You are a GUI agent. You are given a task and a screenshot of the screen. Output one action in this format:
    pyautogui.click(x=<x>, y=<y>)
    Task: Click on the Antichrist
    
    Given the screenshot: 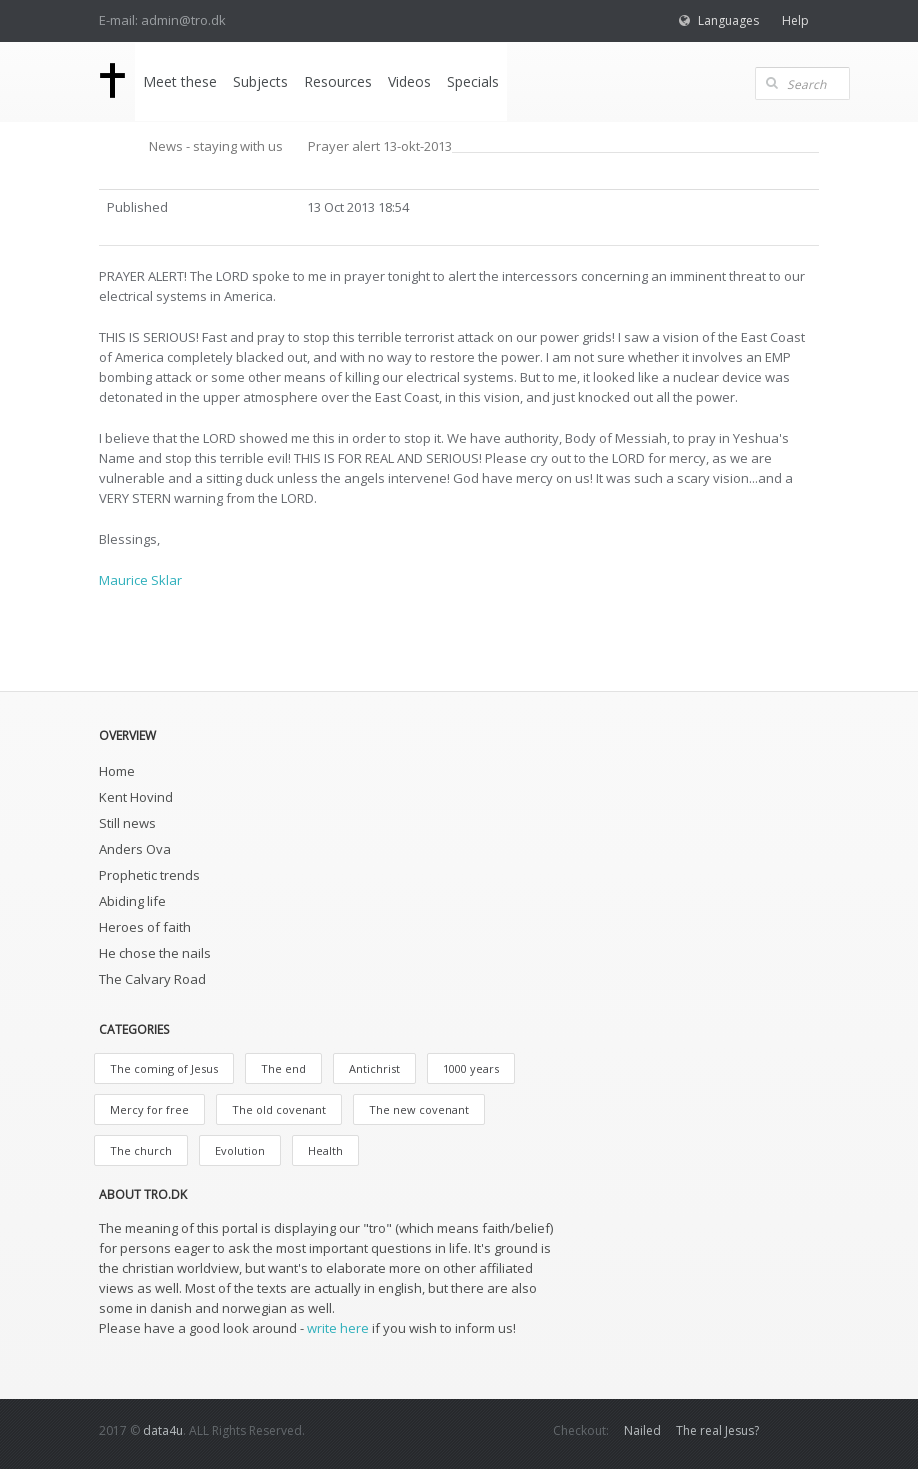 What is the action you would take?
    pyautogui.click(x=374, y=1068)
    